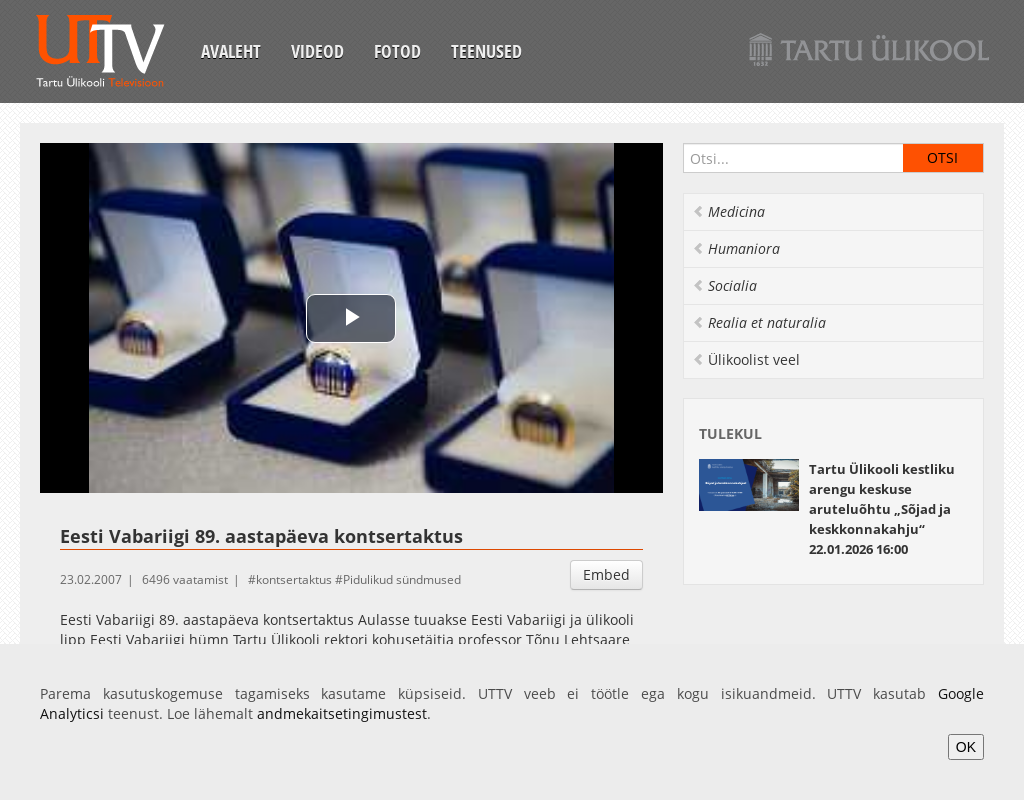 The height and width of the screenshot is (800, 1024). What do you see at coordinates (486, 51) in the screenshot?
I see `Teenused` at bounding box center [486, 51].